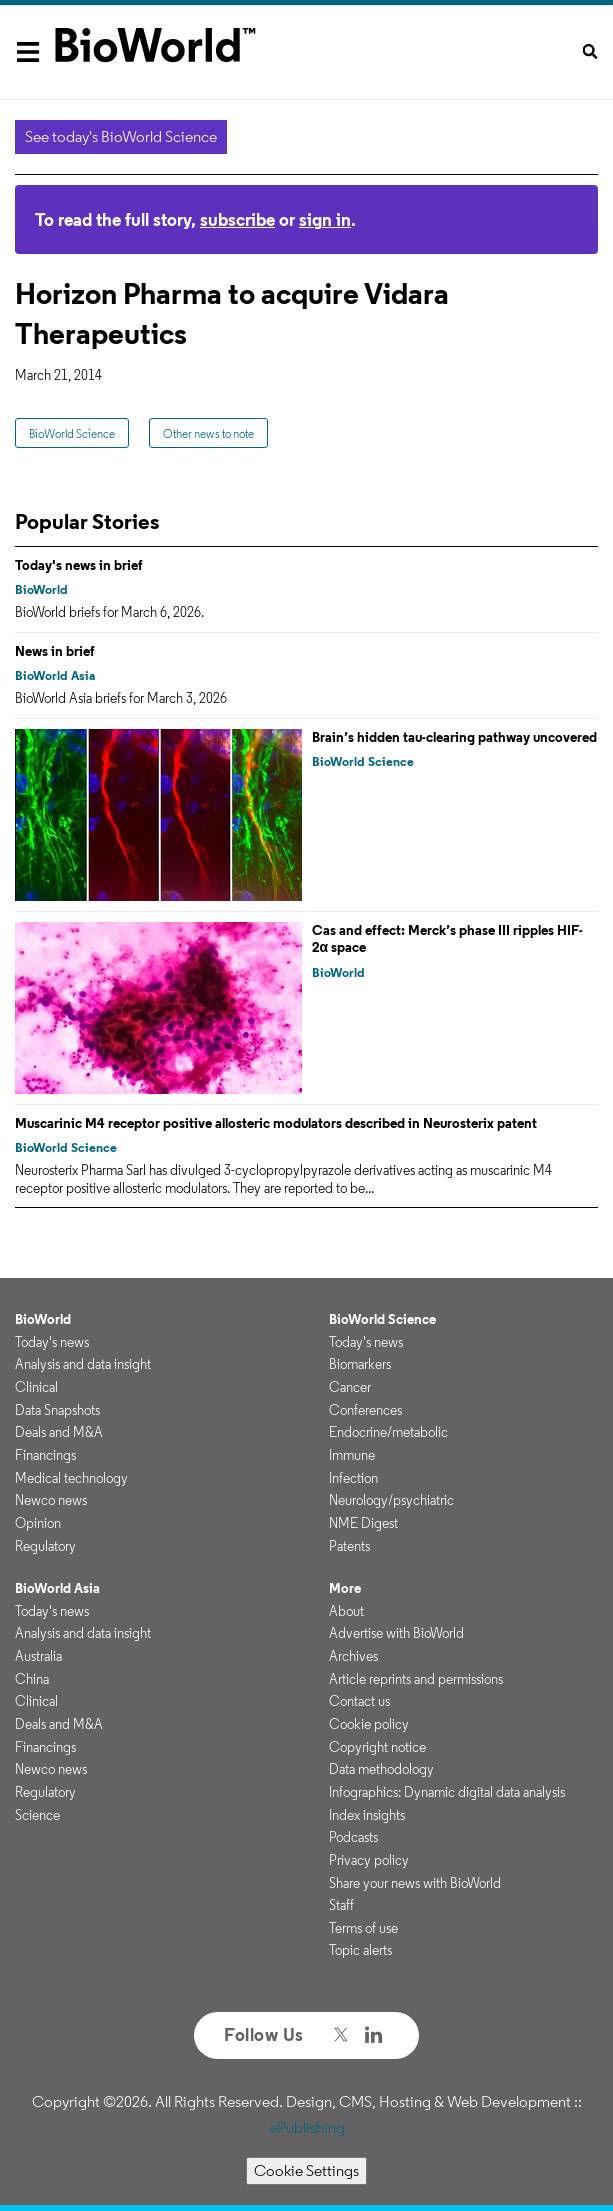  What do you see at coordinates (36, 1387) in the screenshot?
I see `Clinical` at bounding box center [36, 1387].